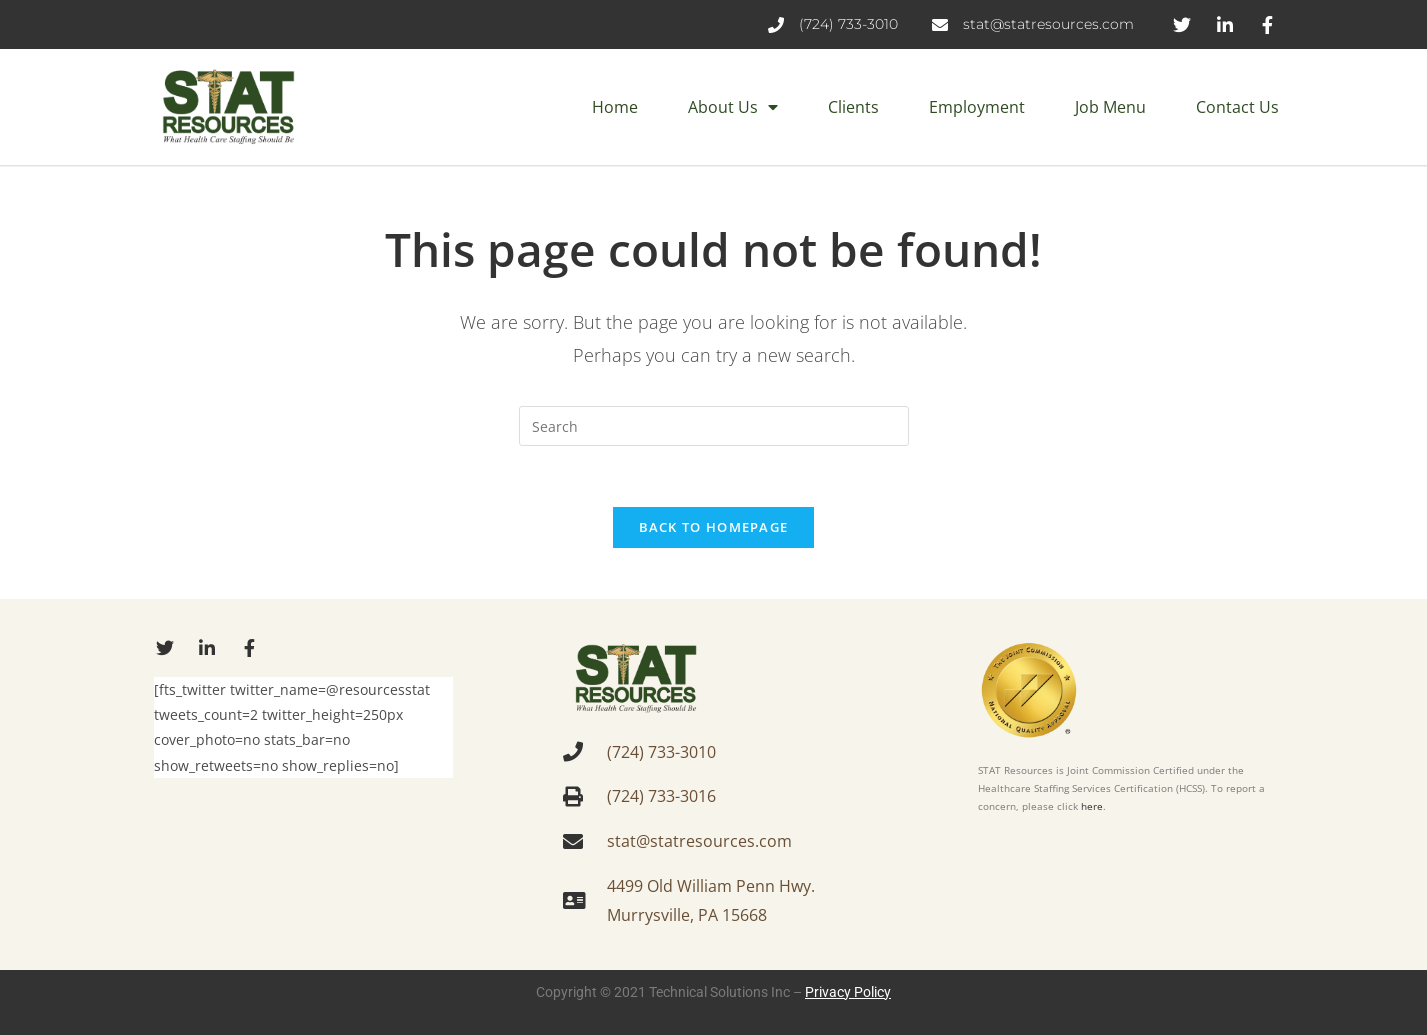 This screenshot has height=1035, width=1427. What do you see at coordinates (714, 426) in the screenshot?
I see `[Insert search query]` at bounding box center [714, 426].